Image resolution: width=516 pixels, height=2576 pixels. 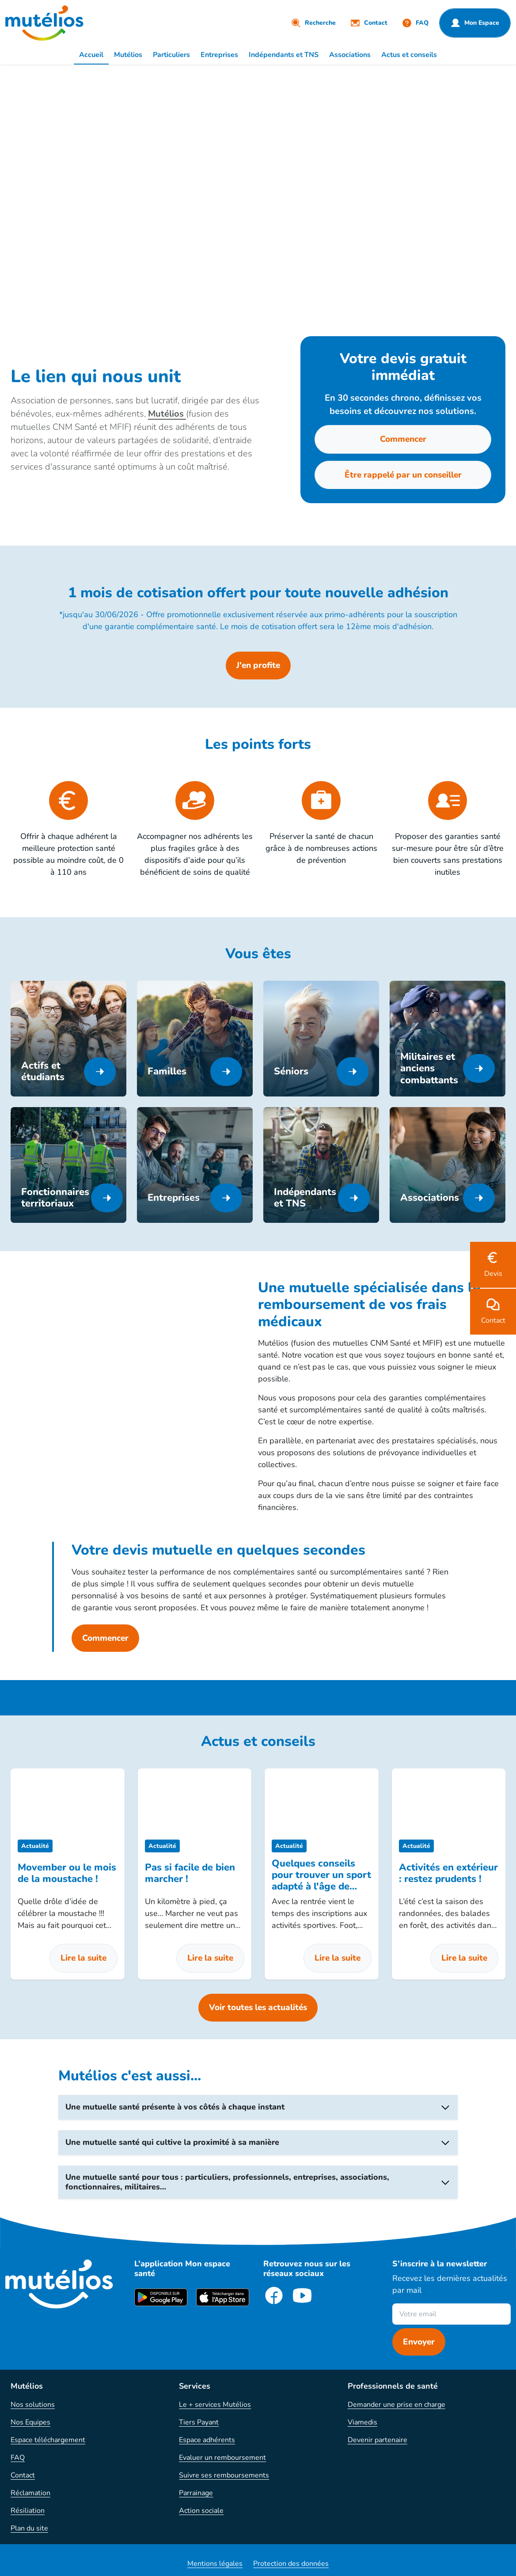 What do you see at coordinates (29, 2528) in the screenshot?
I see `Plan du site` at bounding box center [29, 2528].